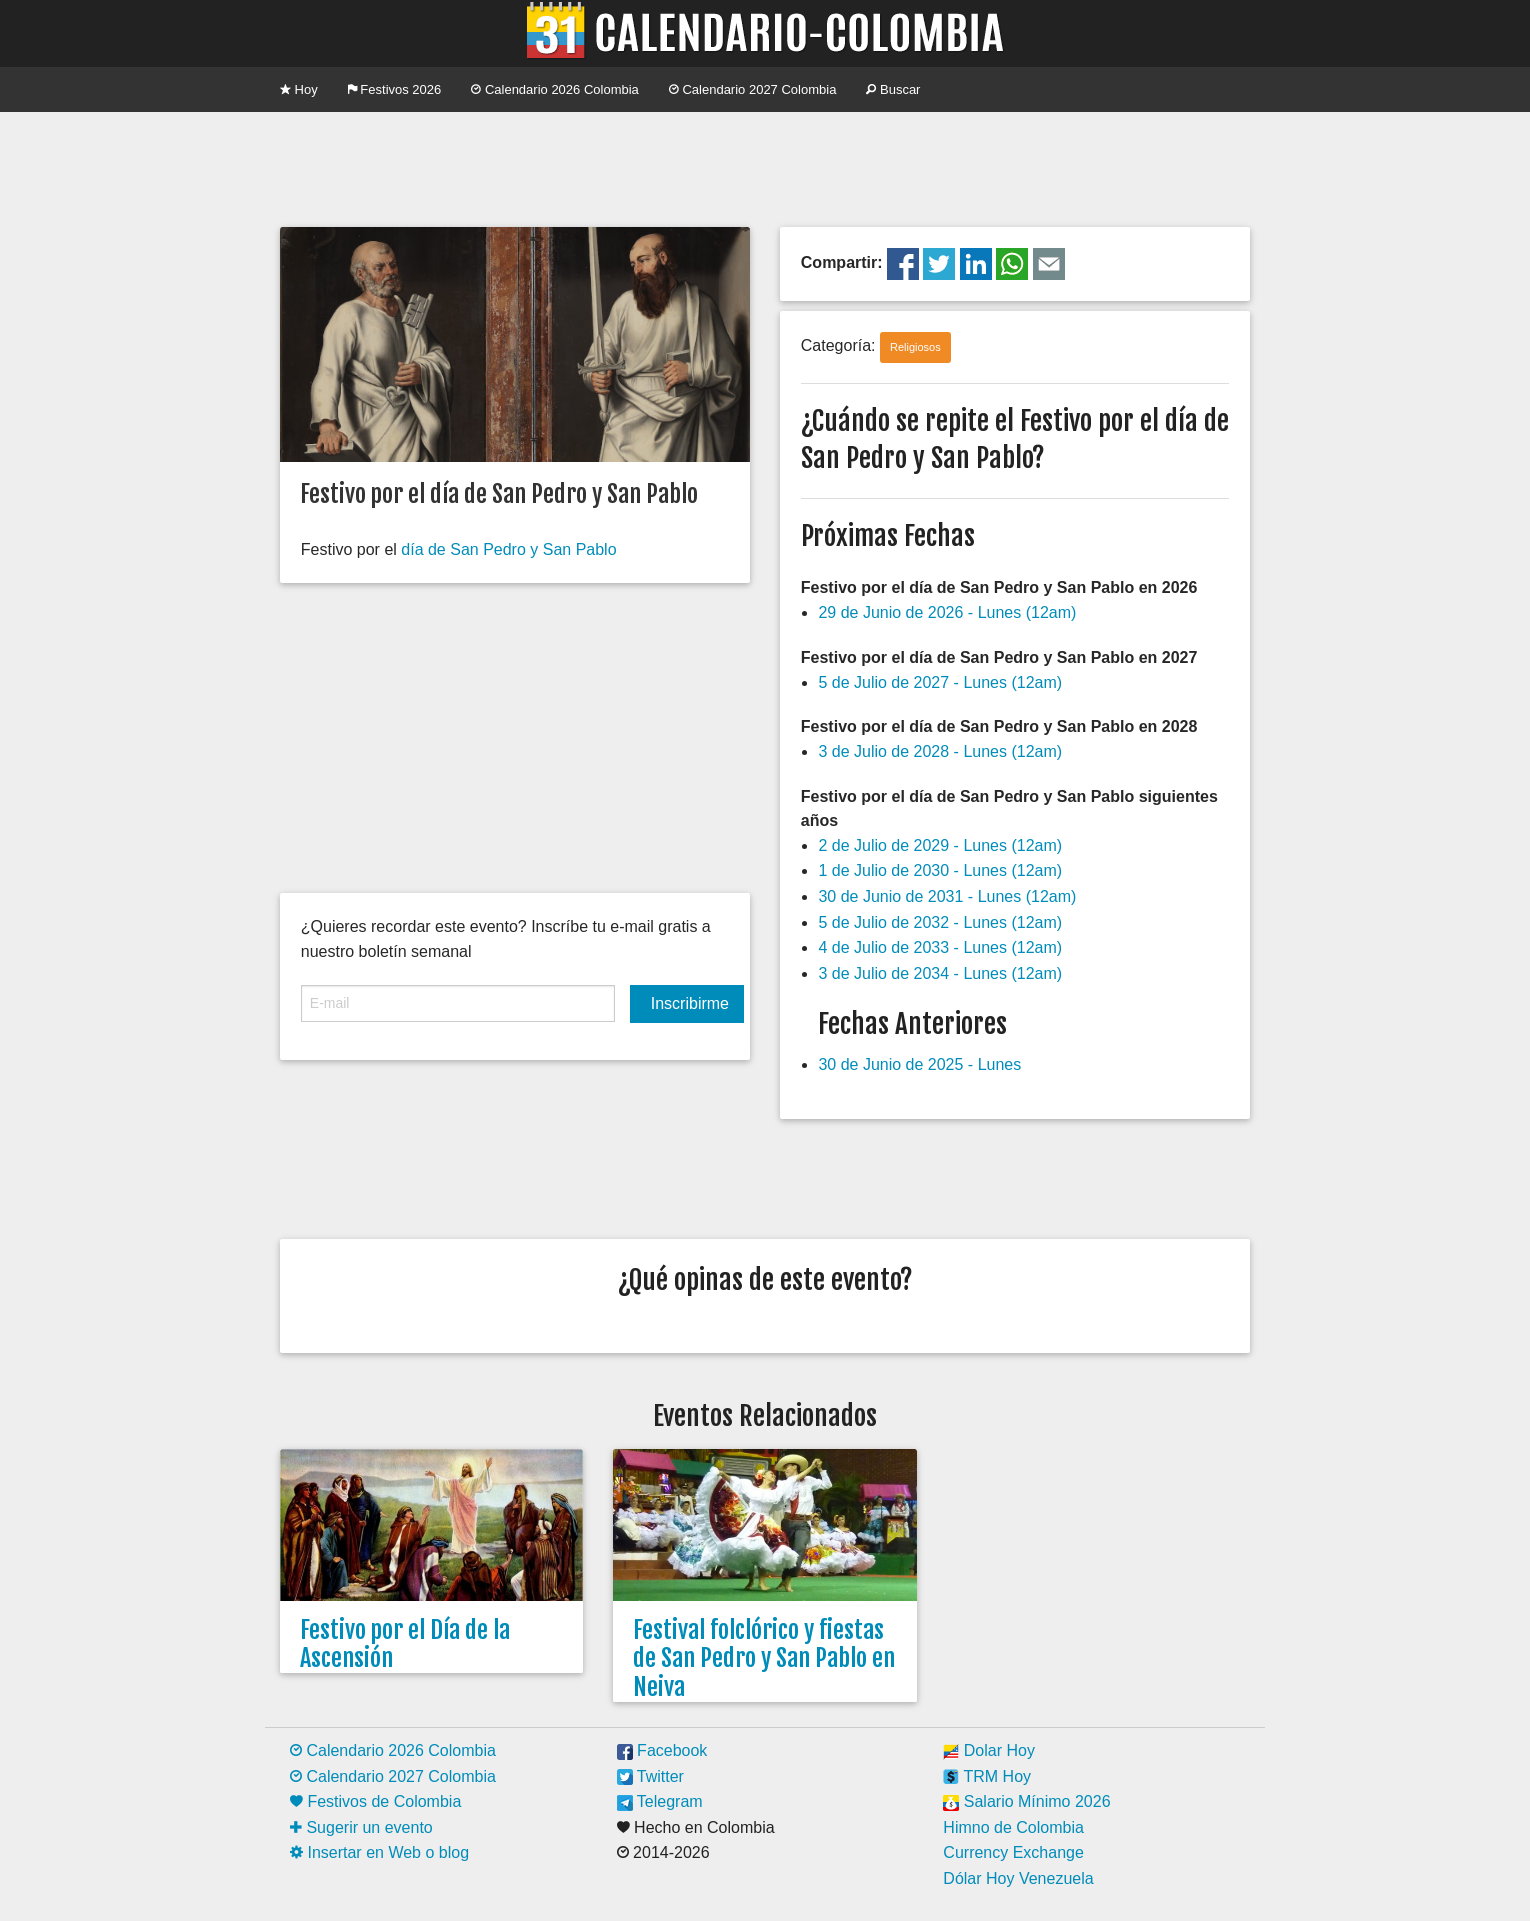 This screenshot has height=1921, width=1530. What do you see at coordinates (753, 89) in the screenshot?
I see `Calendario 2027 Colombia` at bounding box center [753, 89].